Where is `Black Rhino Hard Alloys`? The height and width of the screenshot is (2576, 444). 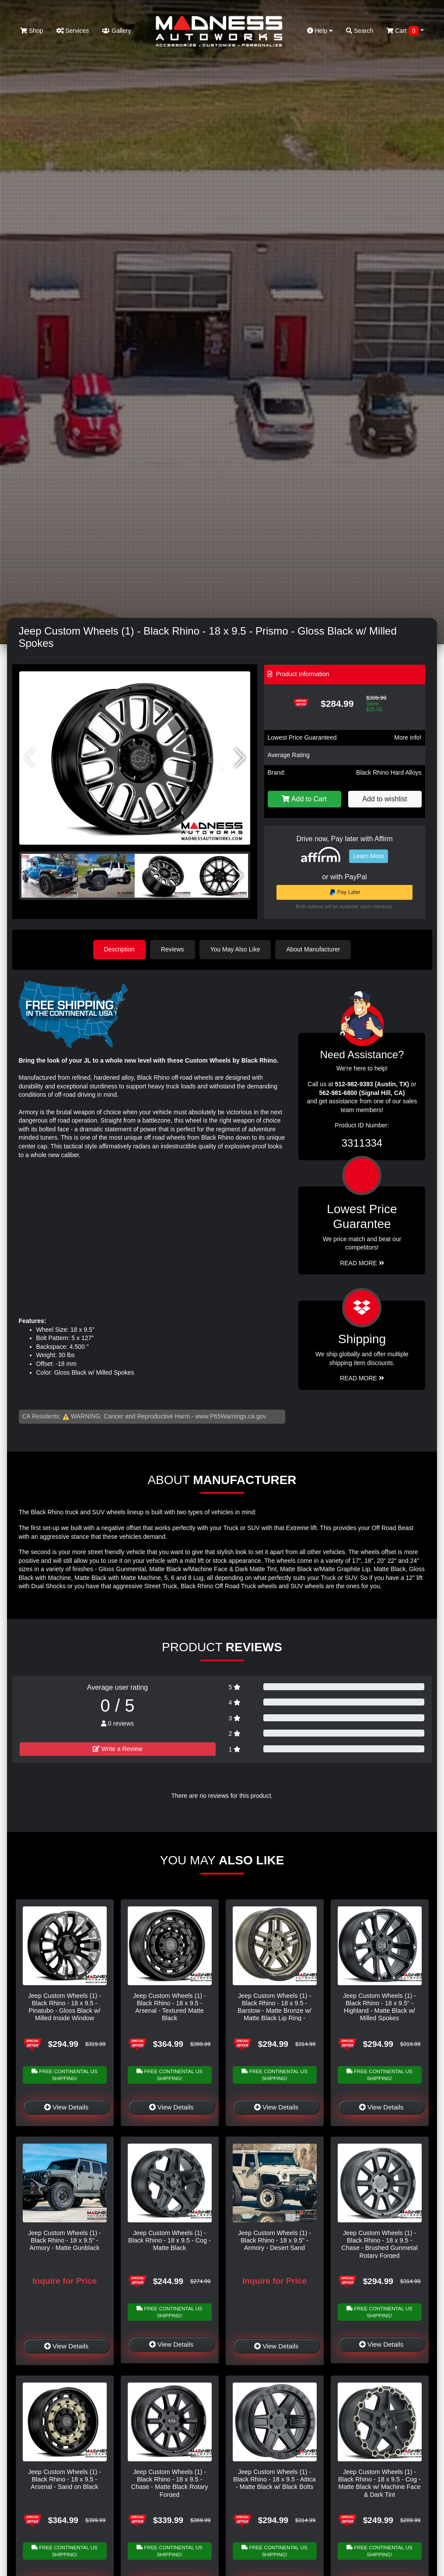
Black Rhino Hard Alloys is located at coordinates (388, 772).